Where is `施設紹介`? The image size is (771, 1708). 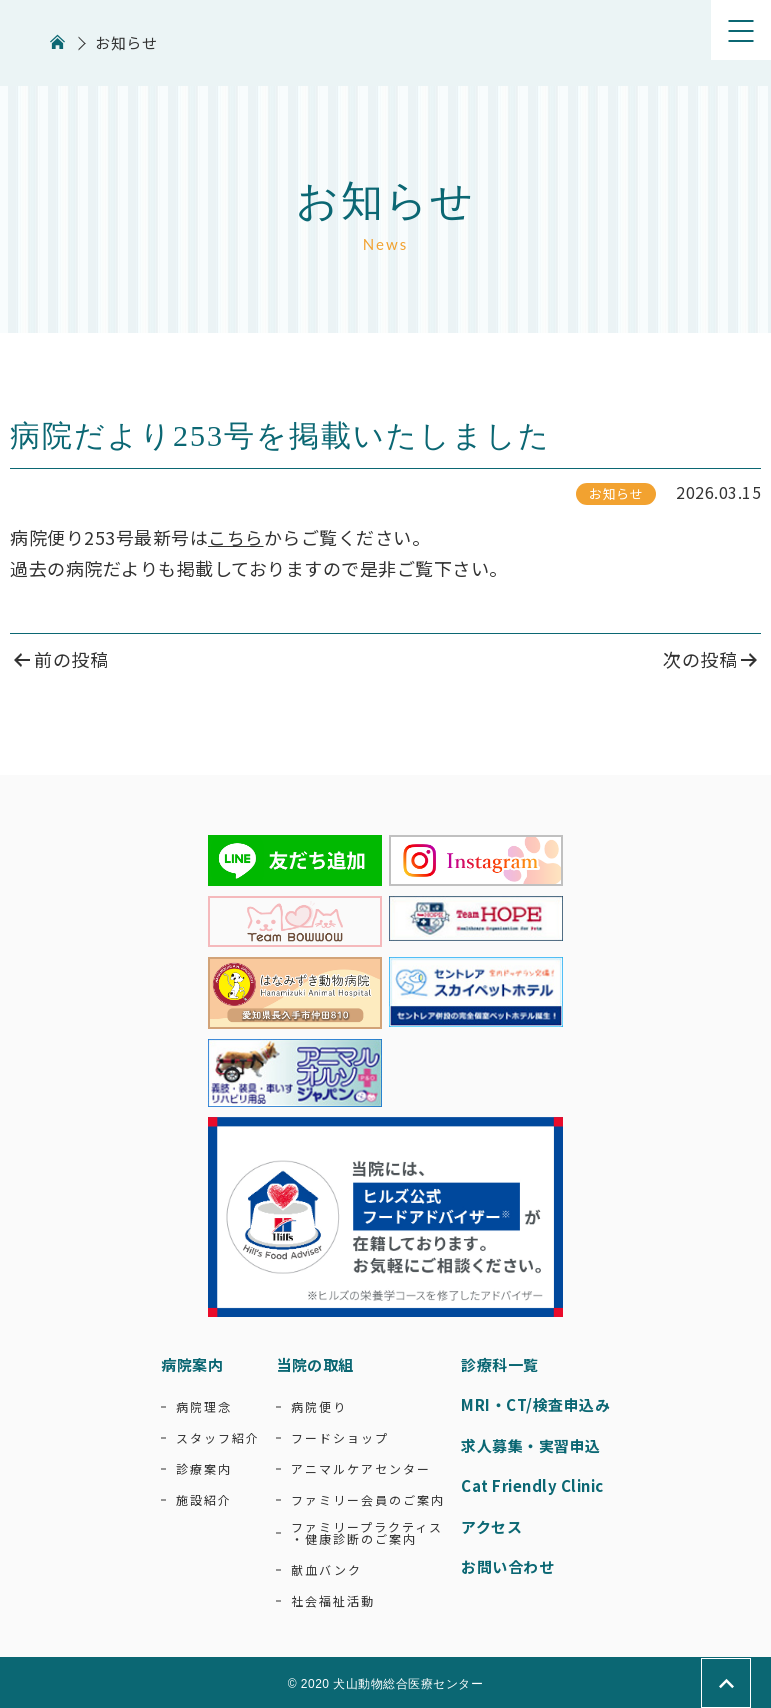
施設紹介 is located at coordinates (204, 1500).